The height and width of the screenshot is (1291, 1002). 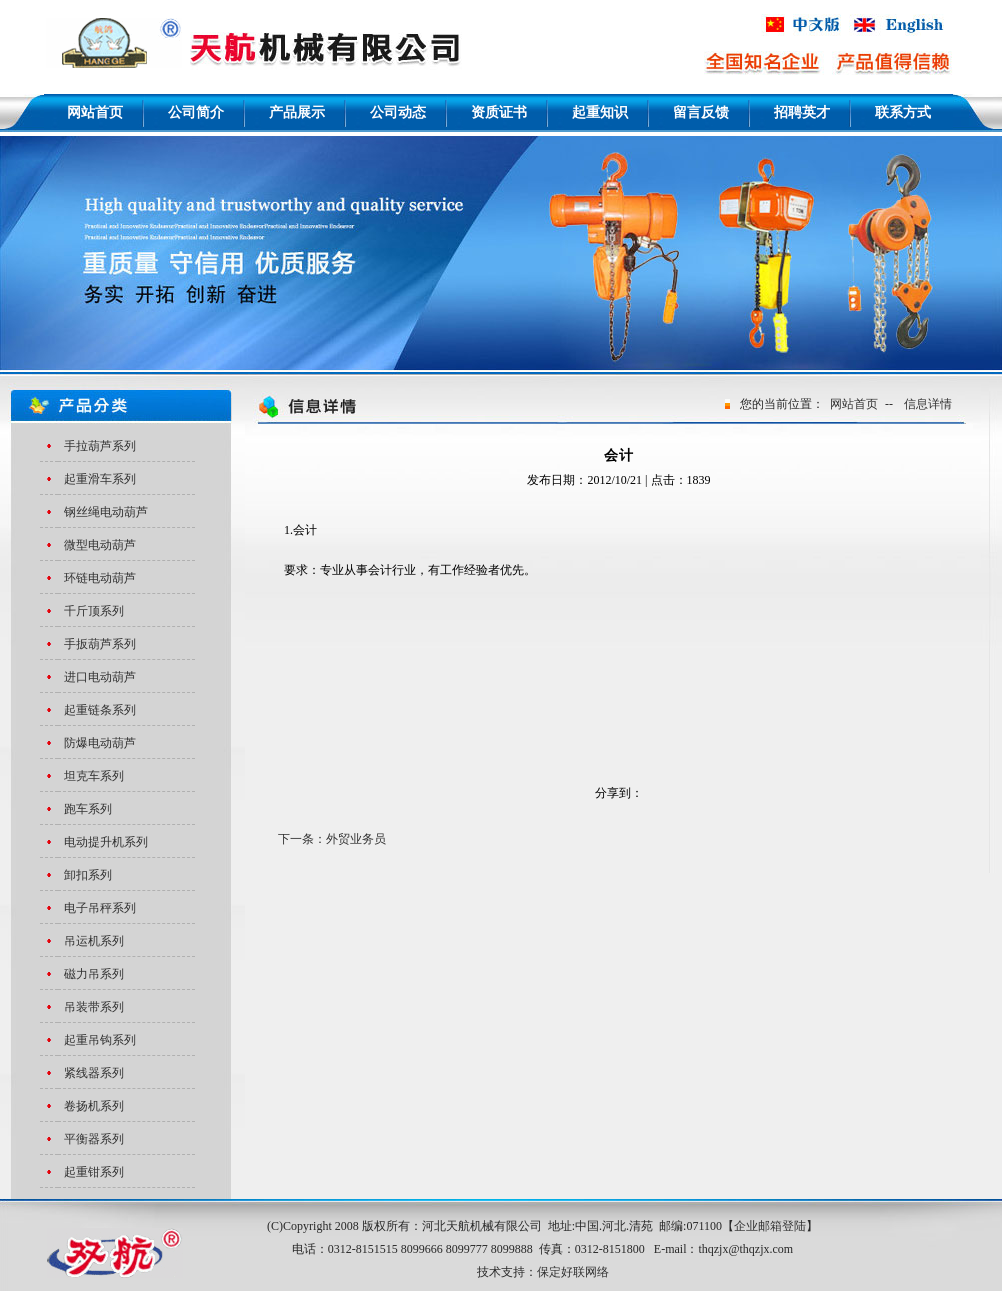 I want to click on 下一条：外贸业务员, so click(x=332, y=839).